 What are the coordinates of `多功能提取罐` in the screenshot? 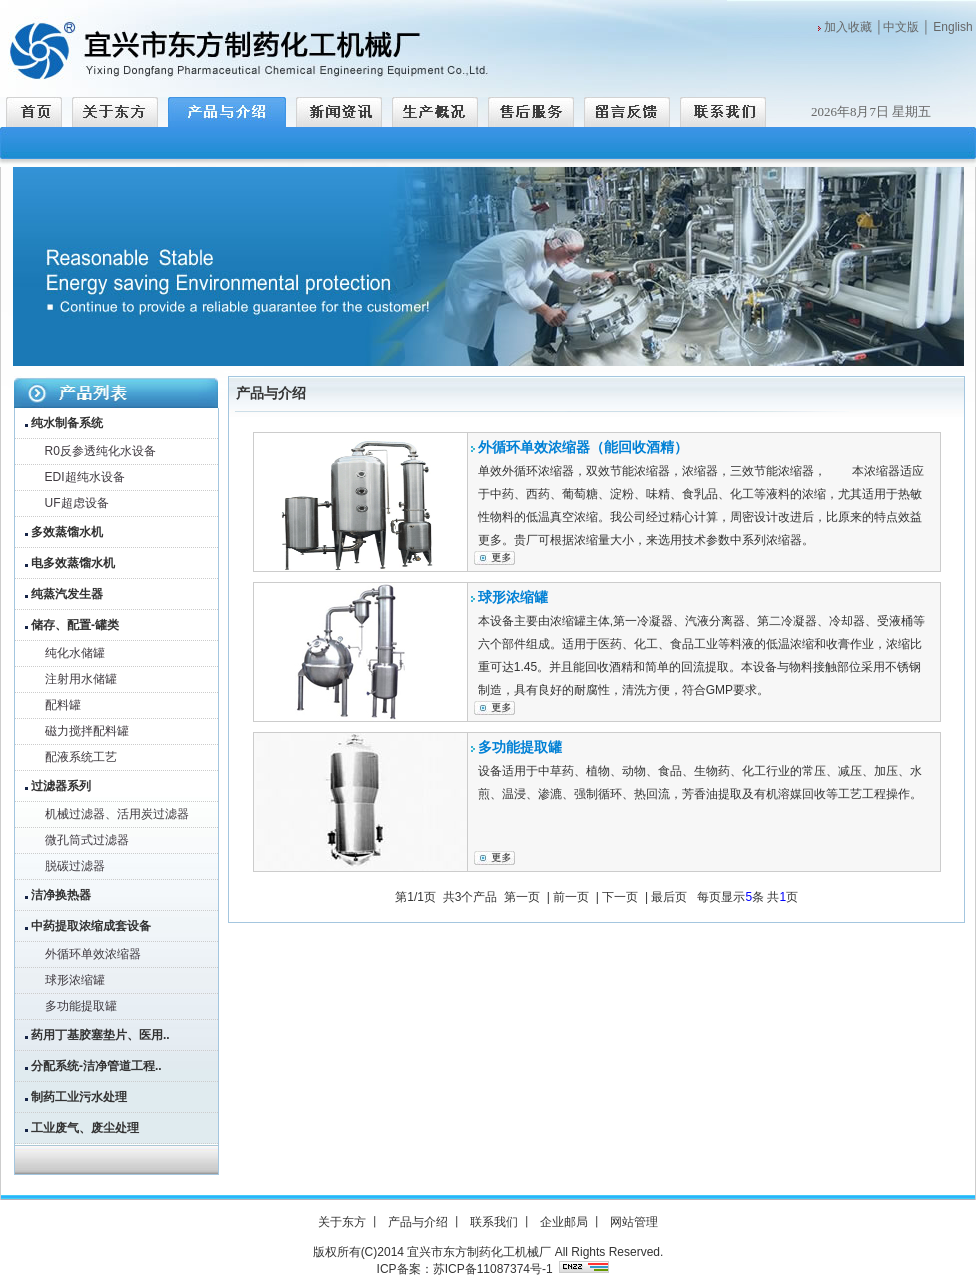 It's located at (81, 1006).